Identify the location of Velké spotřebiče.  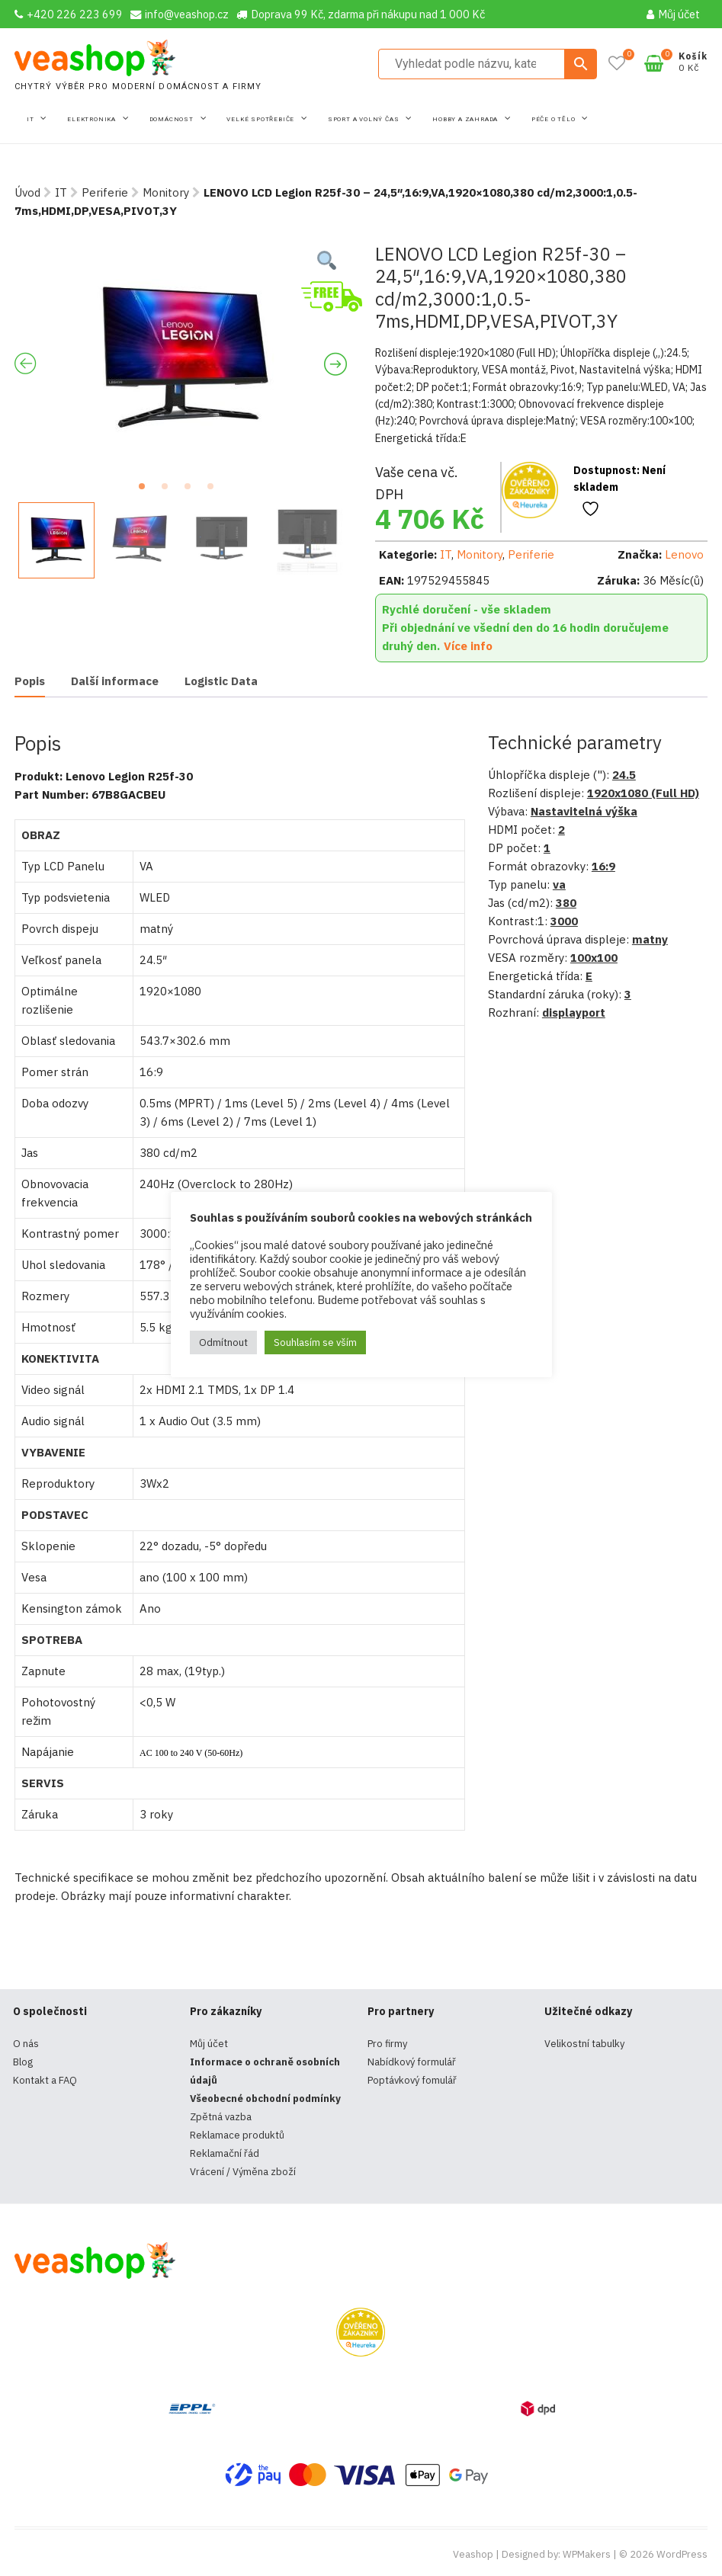
(261, 119).